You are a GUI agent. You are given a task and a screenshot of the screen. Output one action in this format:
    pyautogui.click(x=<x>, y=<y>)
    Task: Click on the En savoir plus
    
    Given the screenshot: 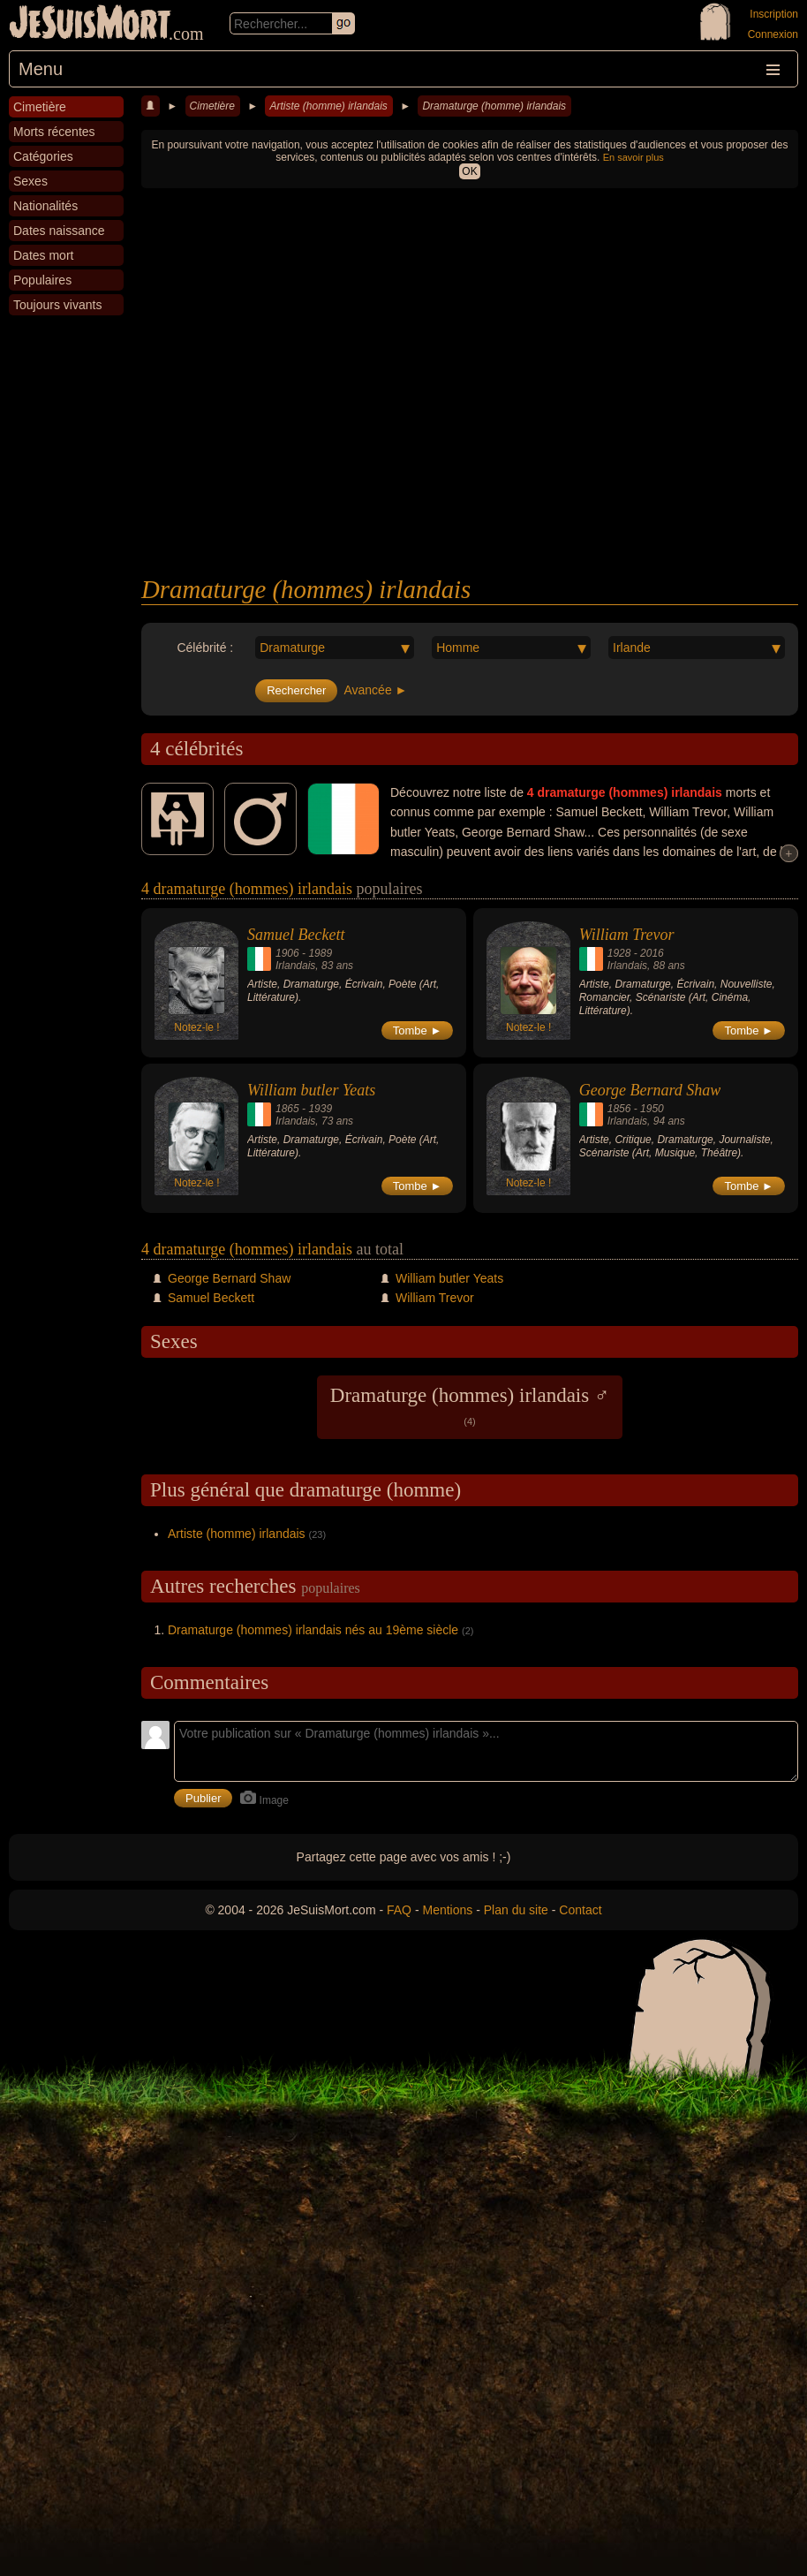 What is the action you would take?
    pyautogui.click(x=633, y=157)
    